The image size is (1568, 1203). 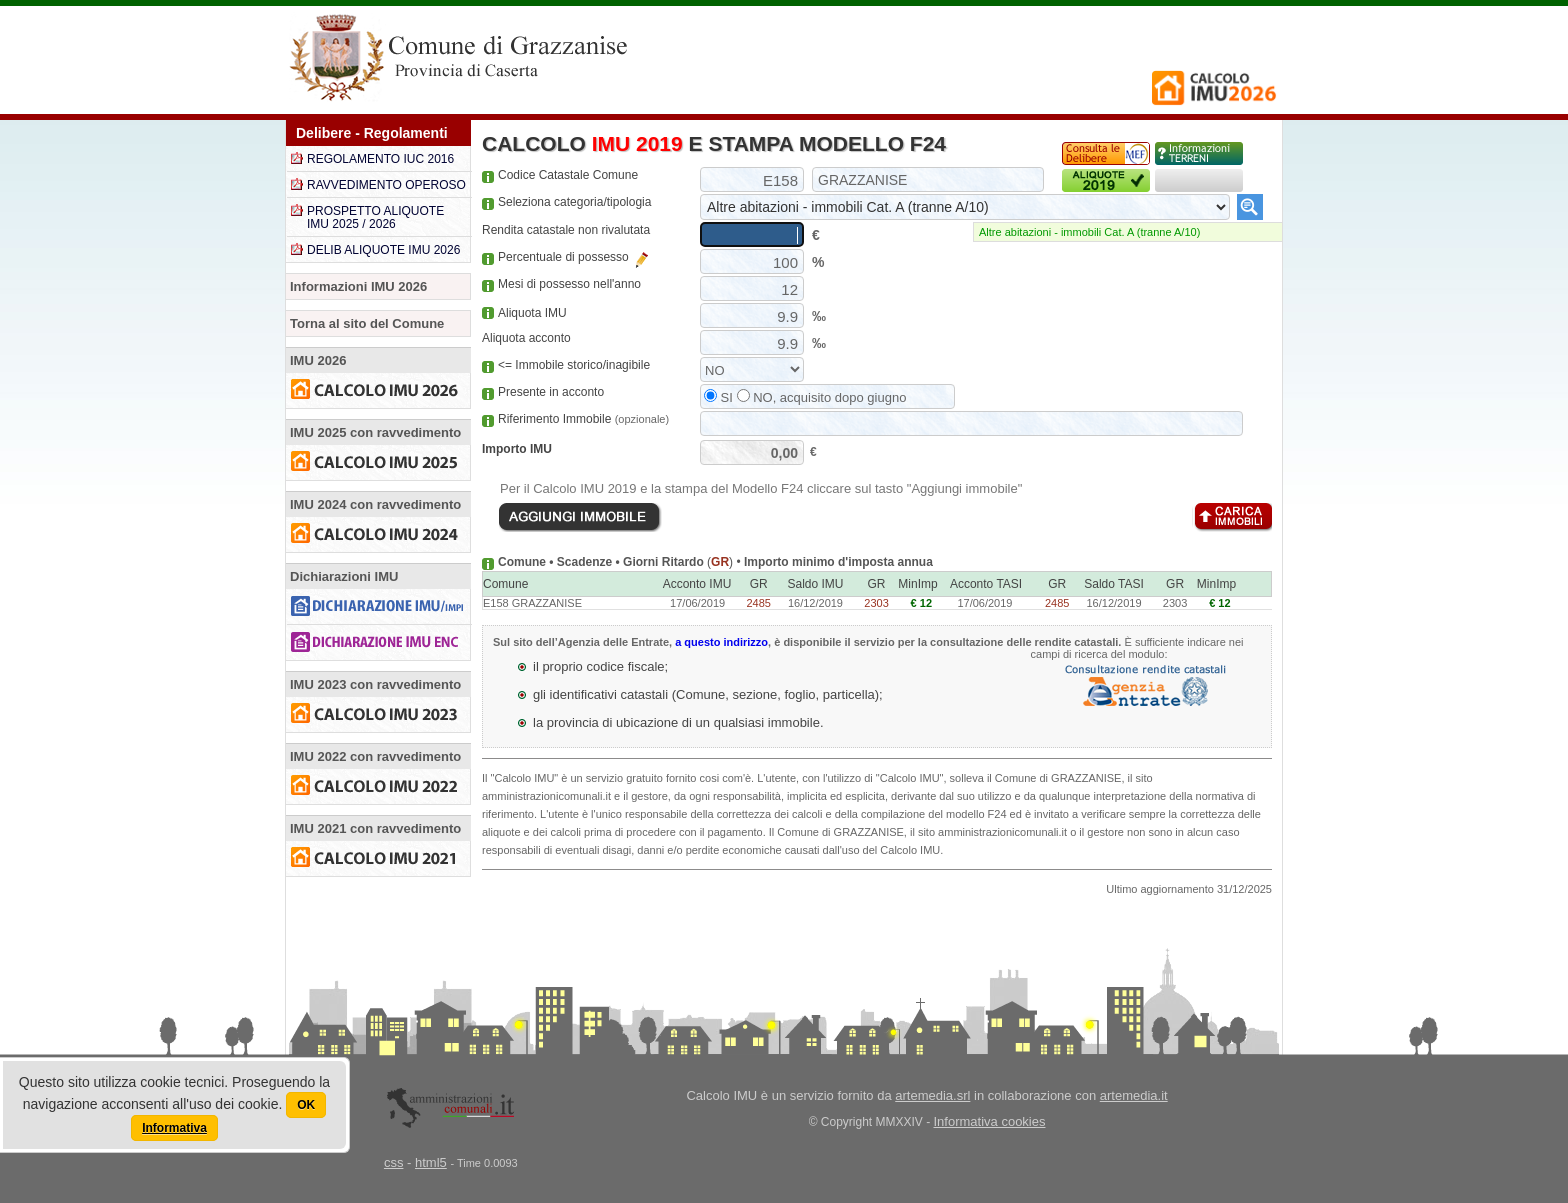 I want to click on css, so click(x=394, y=1162).